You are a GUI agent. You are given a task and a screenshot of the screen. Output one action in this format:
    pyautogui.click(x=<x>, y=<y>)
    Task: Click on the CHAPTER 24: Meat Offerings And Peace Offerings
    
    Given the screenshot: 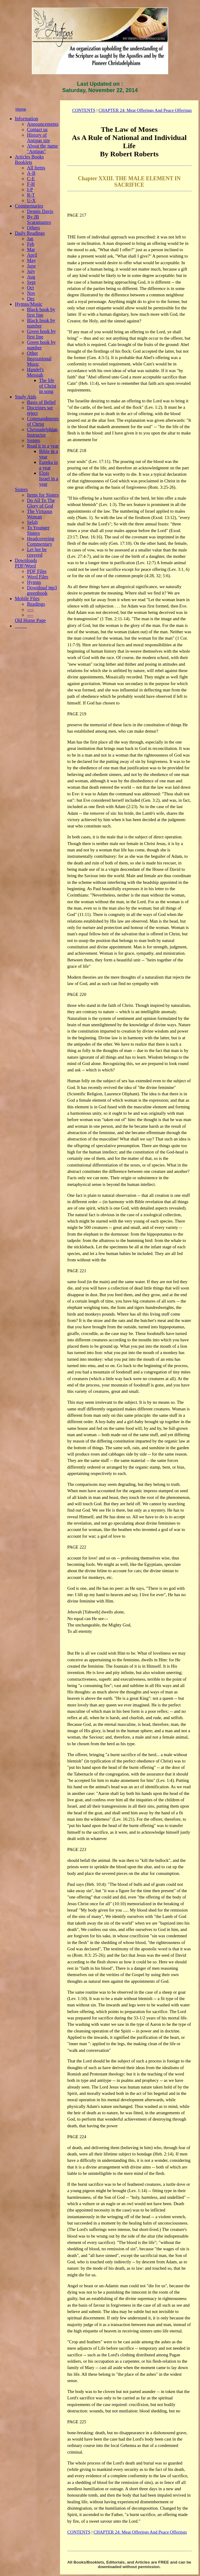 What is the action you would take?
    pyautogui.click(x=145, y=110)
    